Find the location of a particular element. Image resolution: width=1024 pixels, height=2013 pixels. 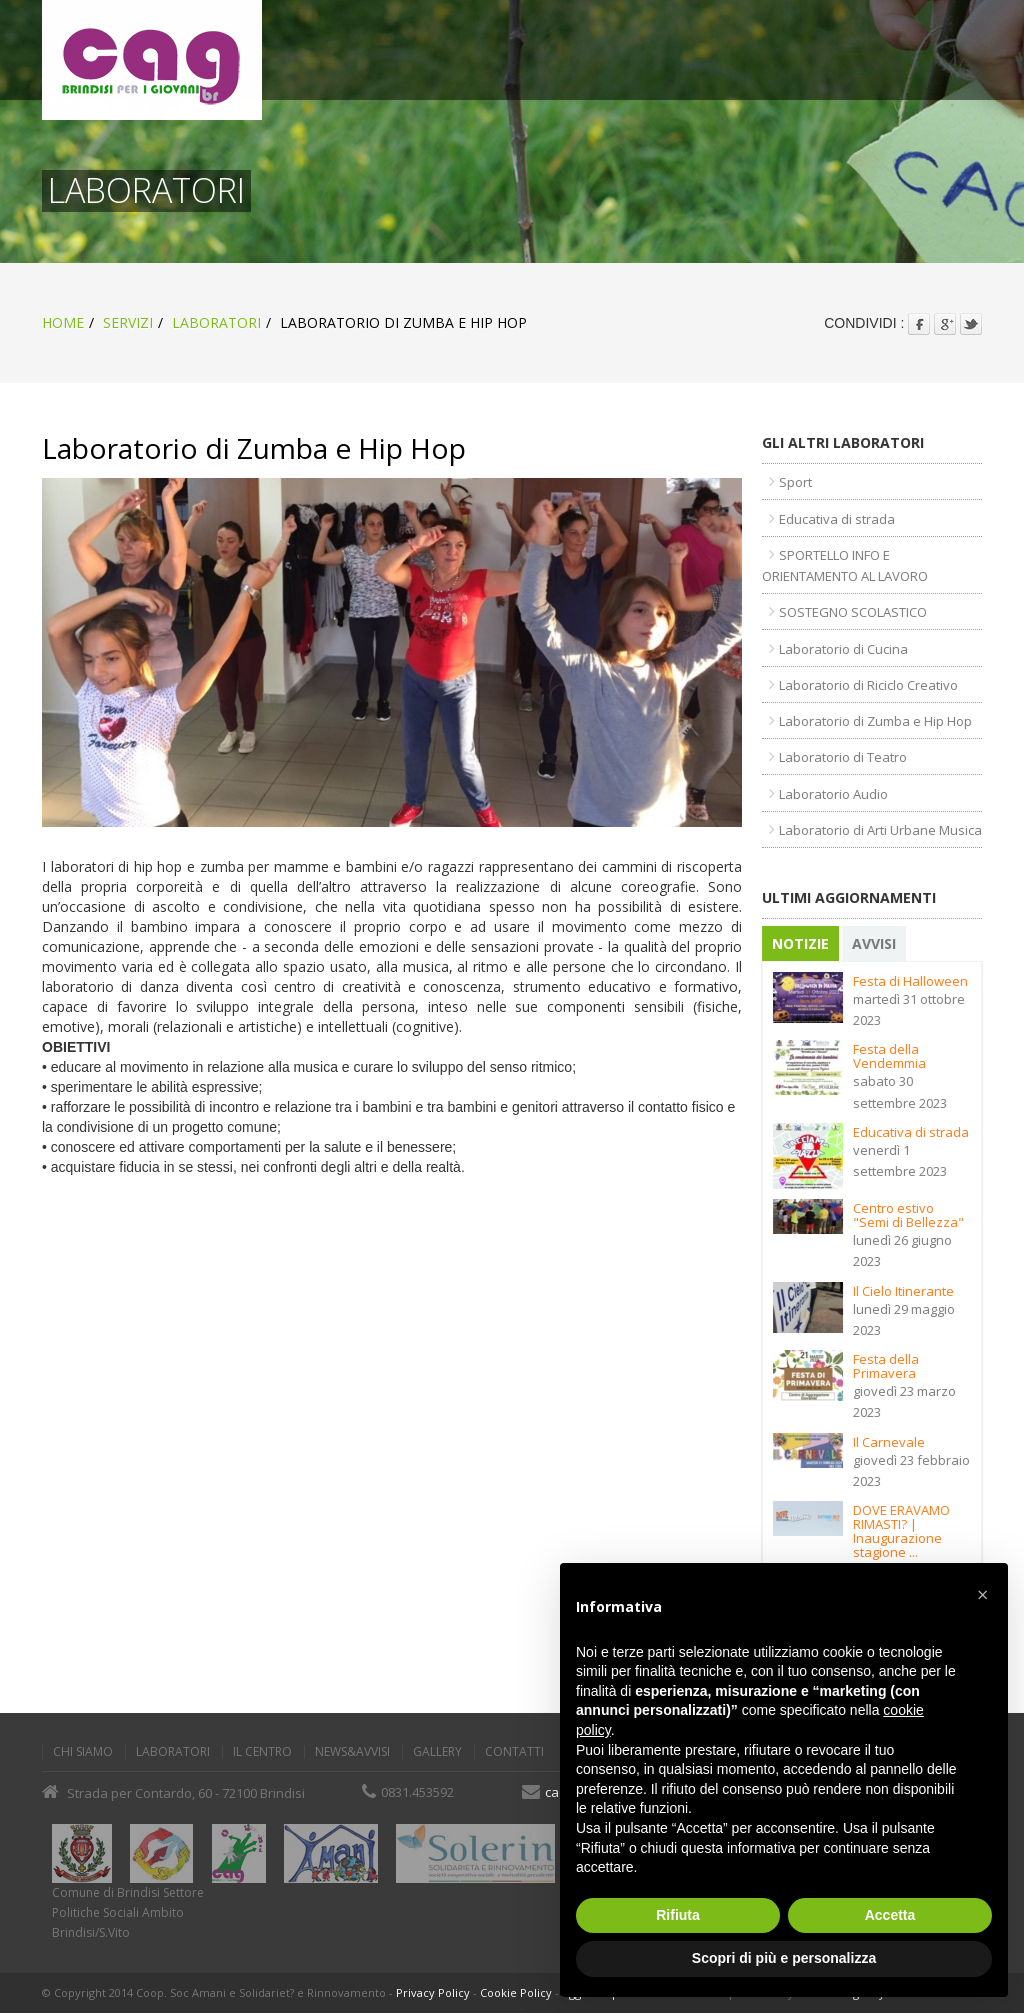

Servizi is located at coordinates (128, 322).